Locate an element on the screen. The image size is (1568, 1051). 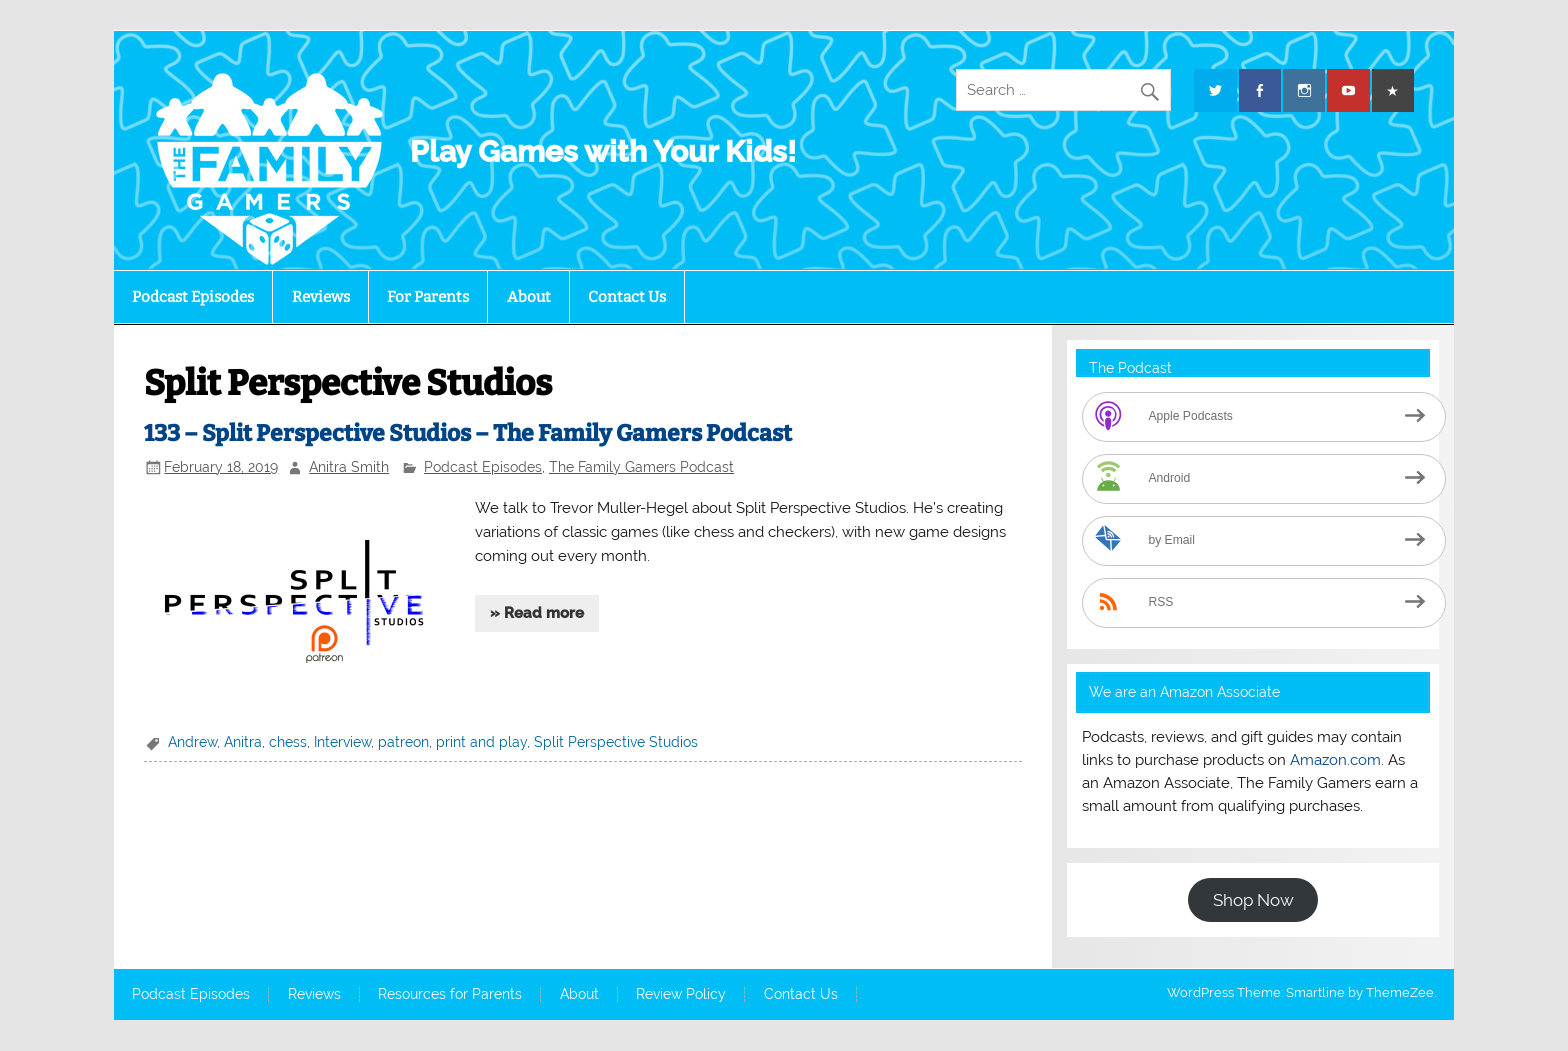
Anitra is located at coordinates (243, 742).